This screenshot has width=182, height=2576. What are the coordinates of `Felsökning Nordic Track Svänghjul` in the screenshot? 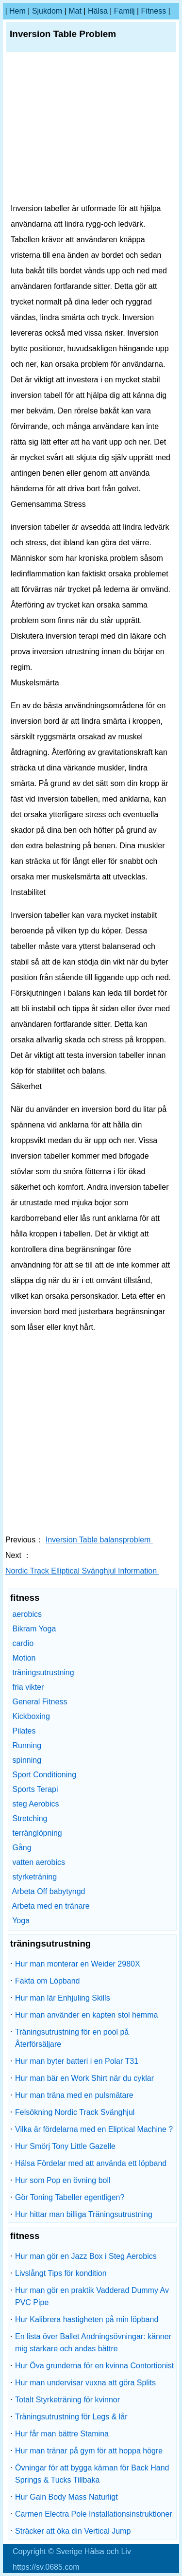 It's located at (74, 2112).